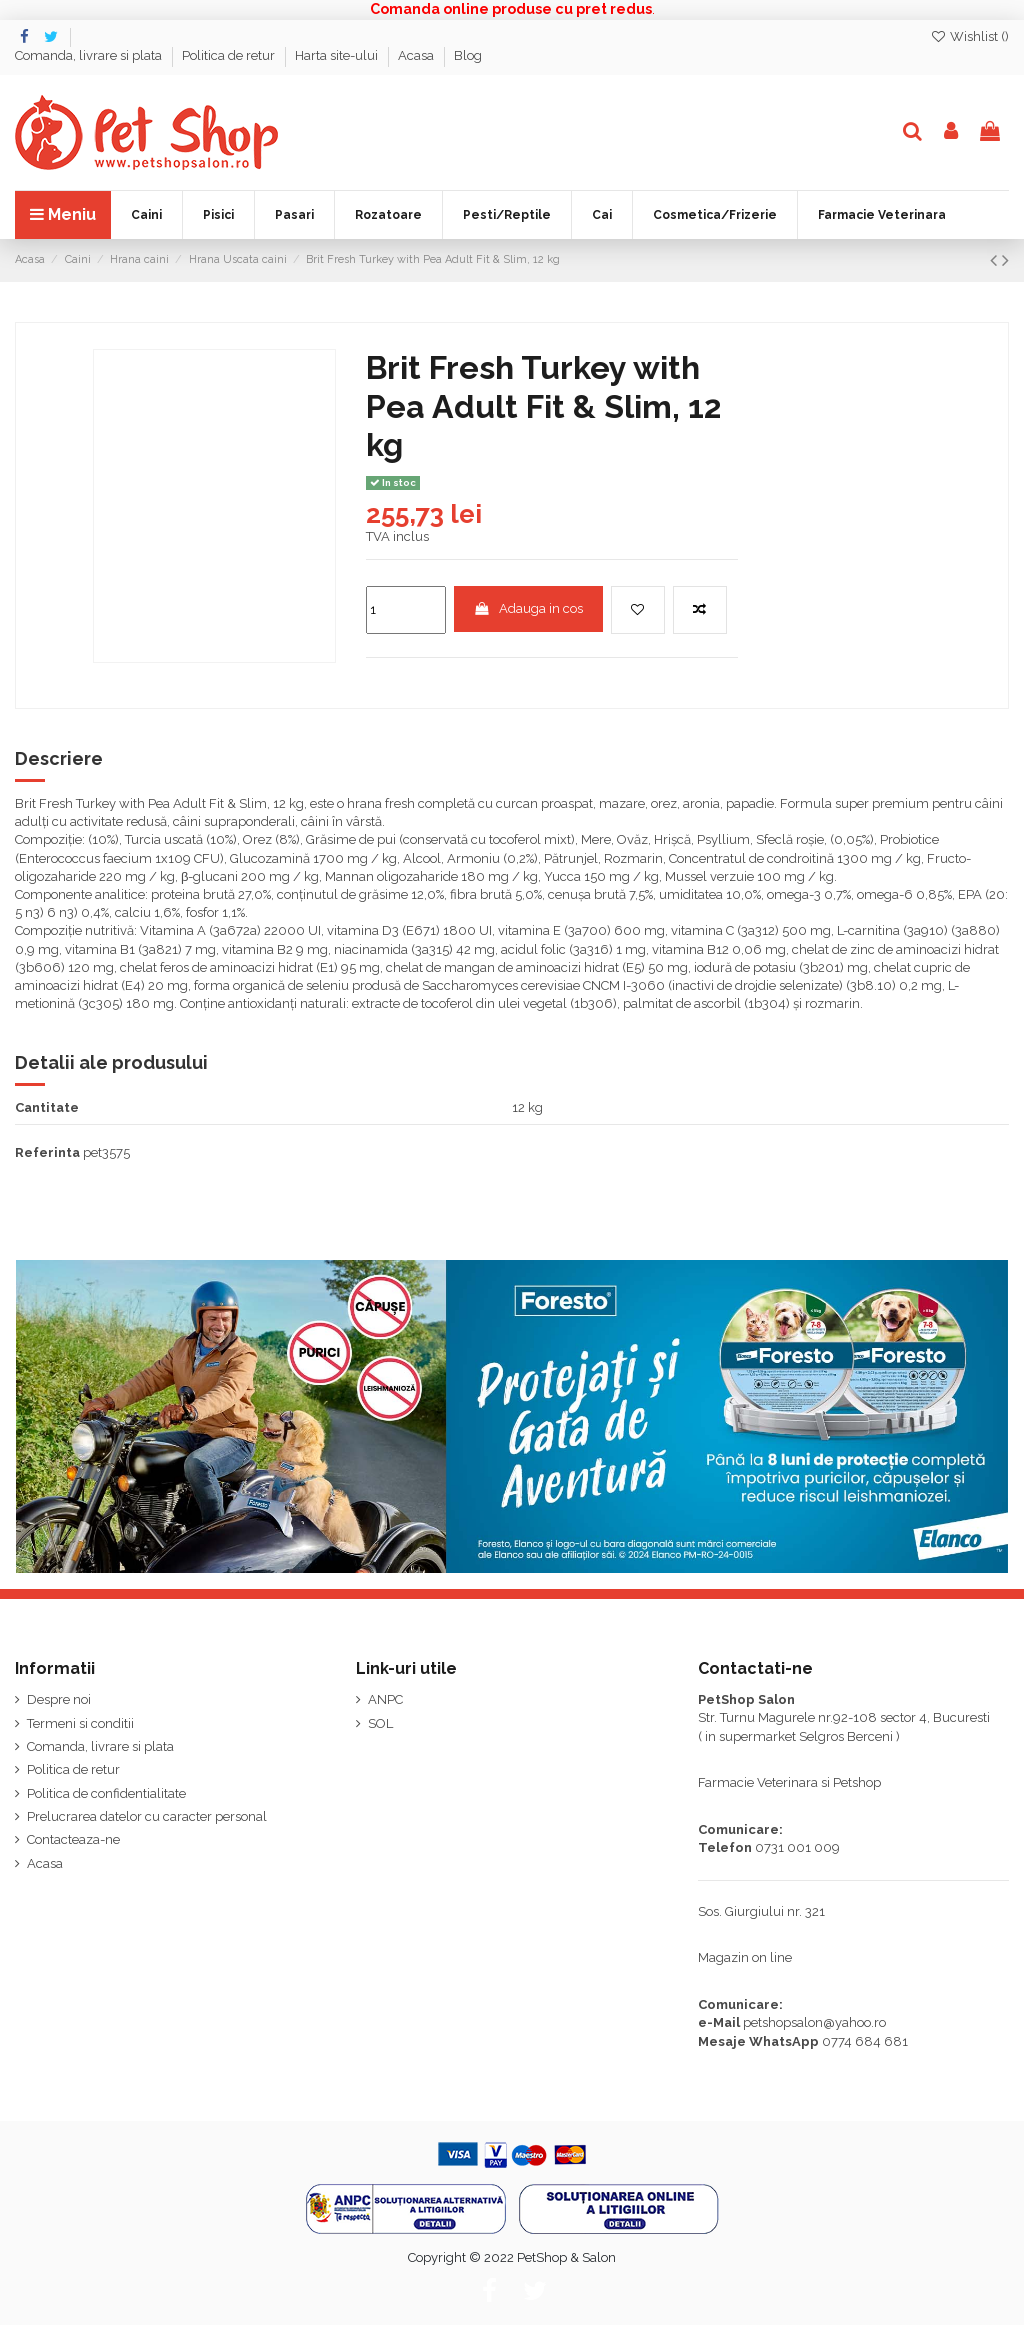  What do you see at coordinates (468, 55) in the screenshot?
I see `Blog` at bounding box center [468, 55].